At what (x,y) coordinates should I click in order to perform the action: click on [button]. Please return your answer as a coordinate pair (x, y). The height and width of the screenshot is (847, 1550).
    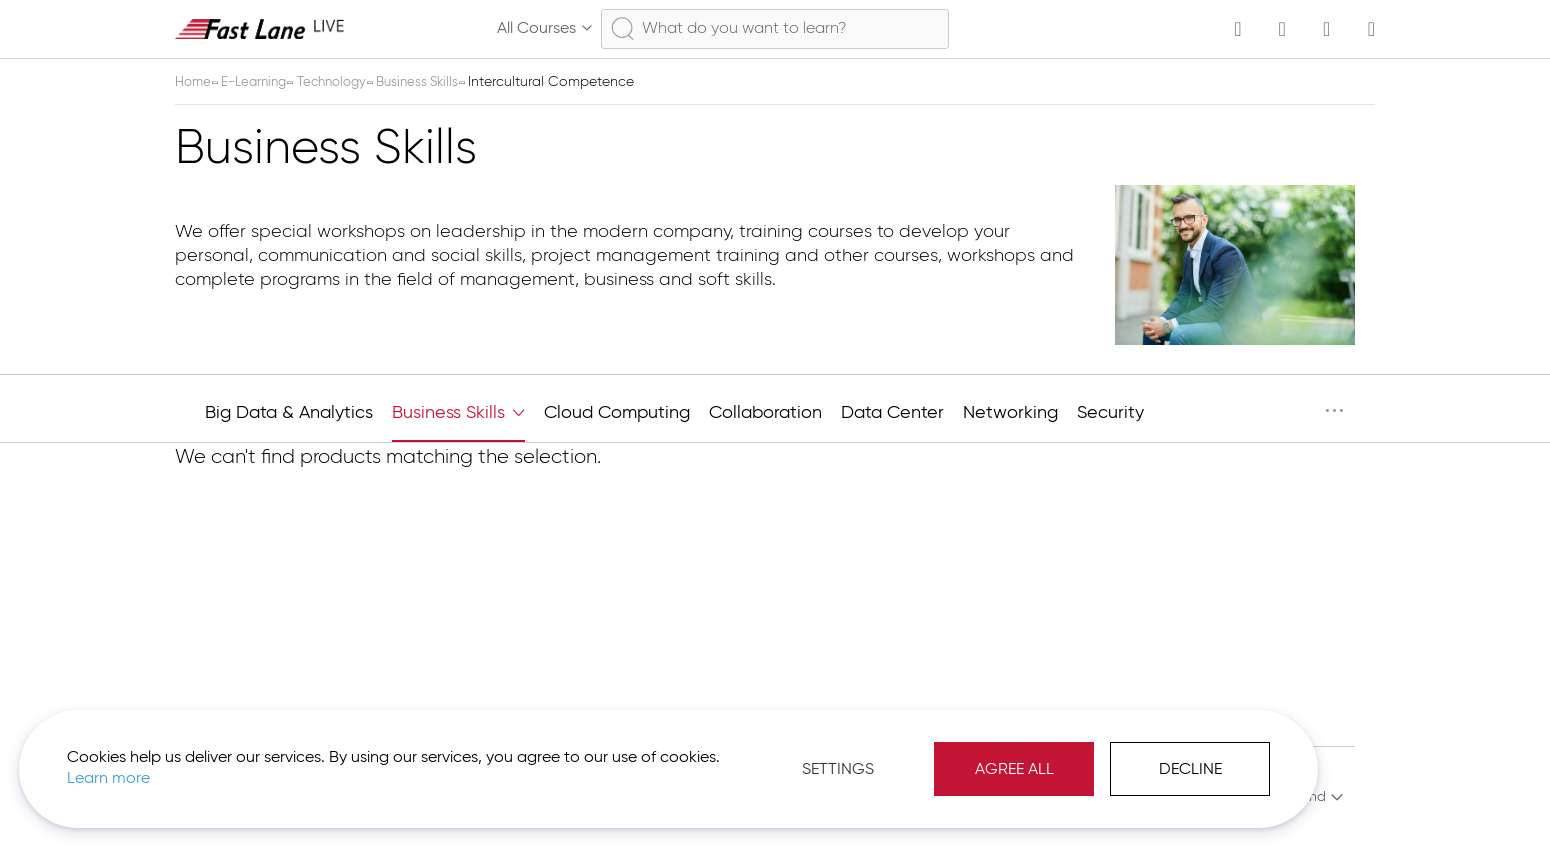
    Looking at the image, I should click on (1287, 797).